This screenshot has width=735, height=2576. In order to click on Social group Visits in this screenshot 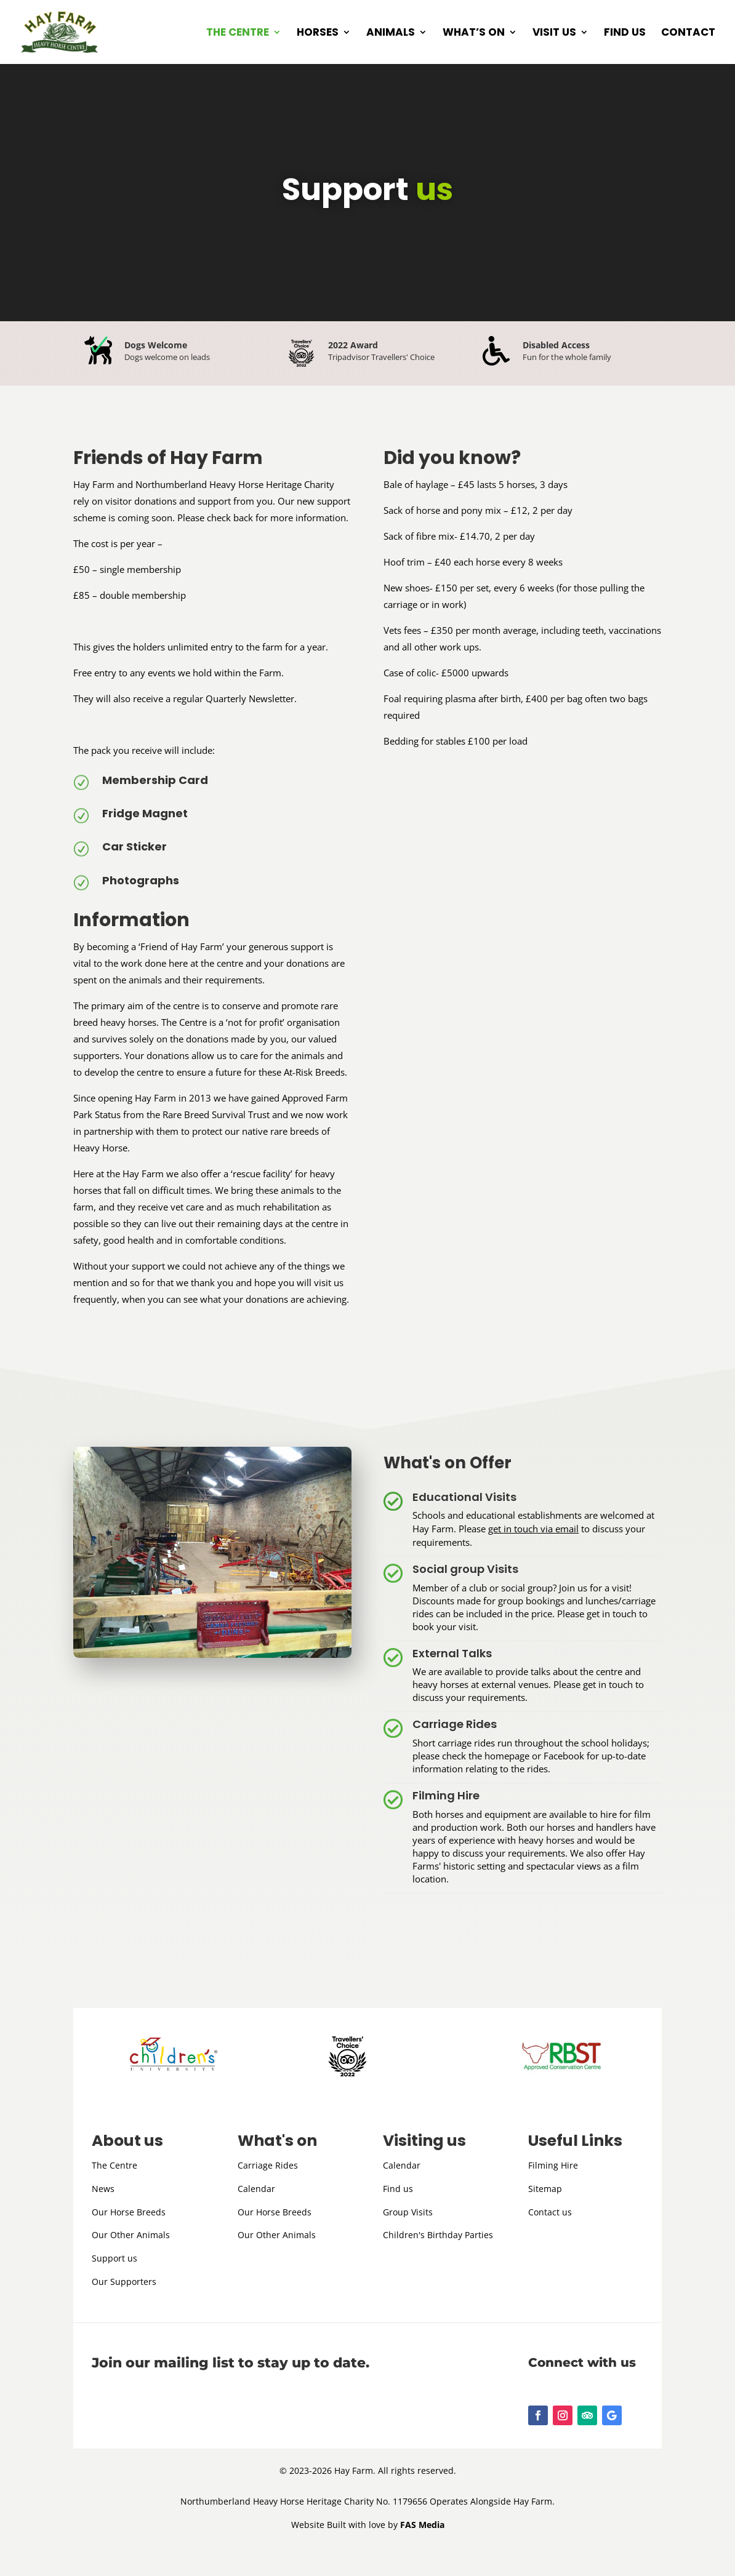, I will do `click(465, 1569)`.